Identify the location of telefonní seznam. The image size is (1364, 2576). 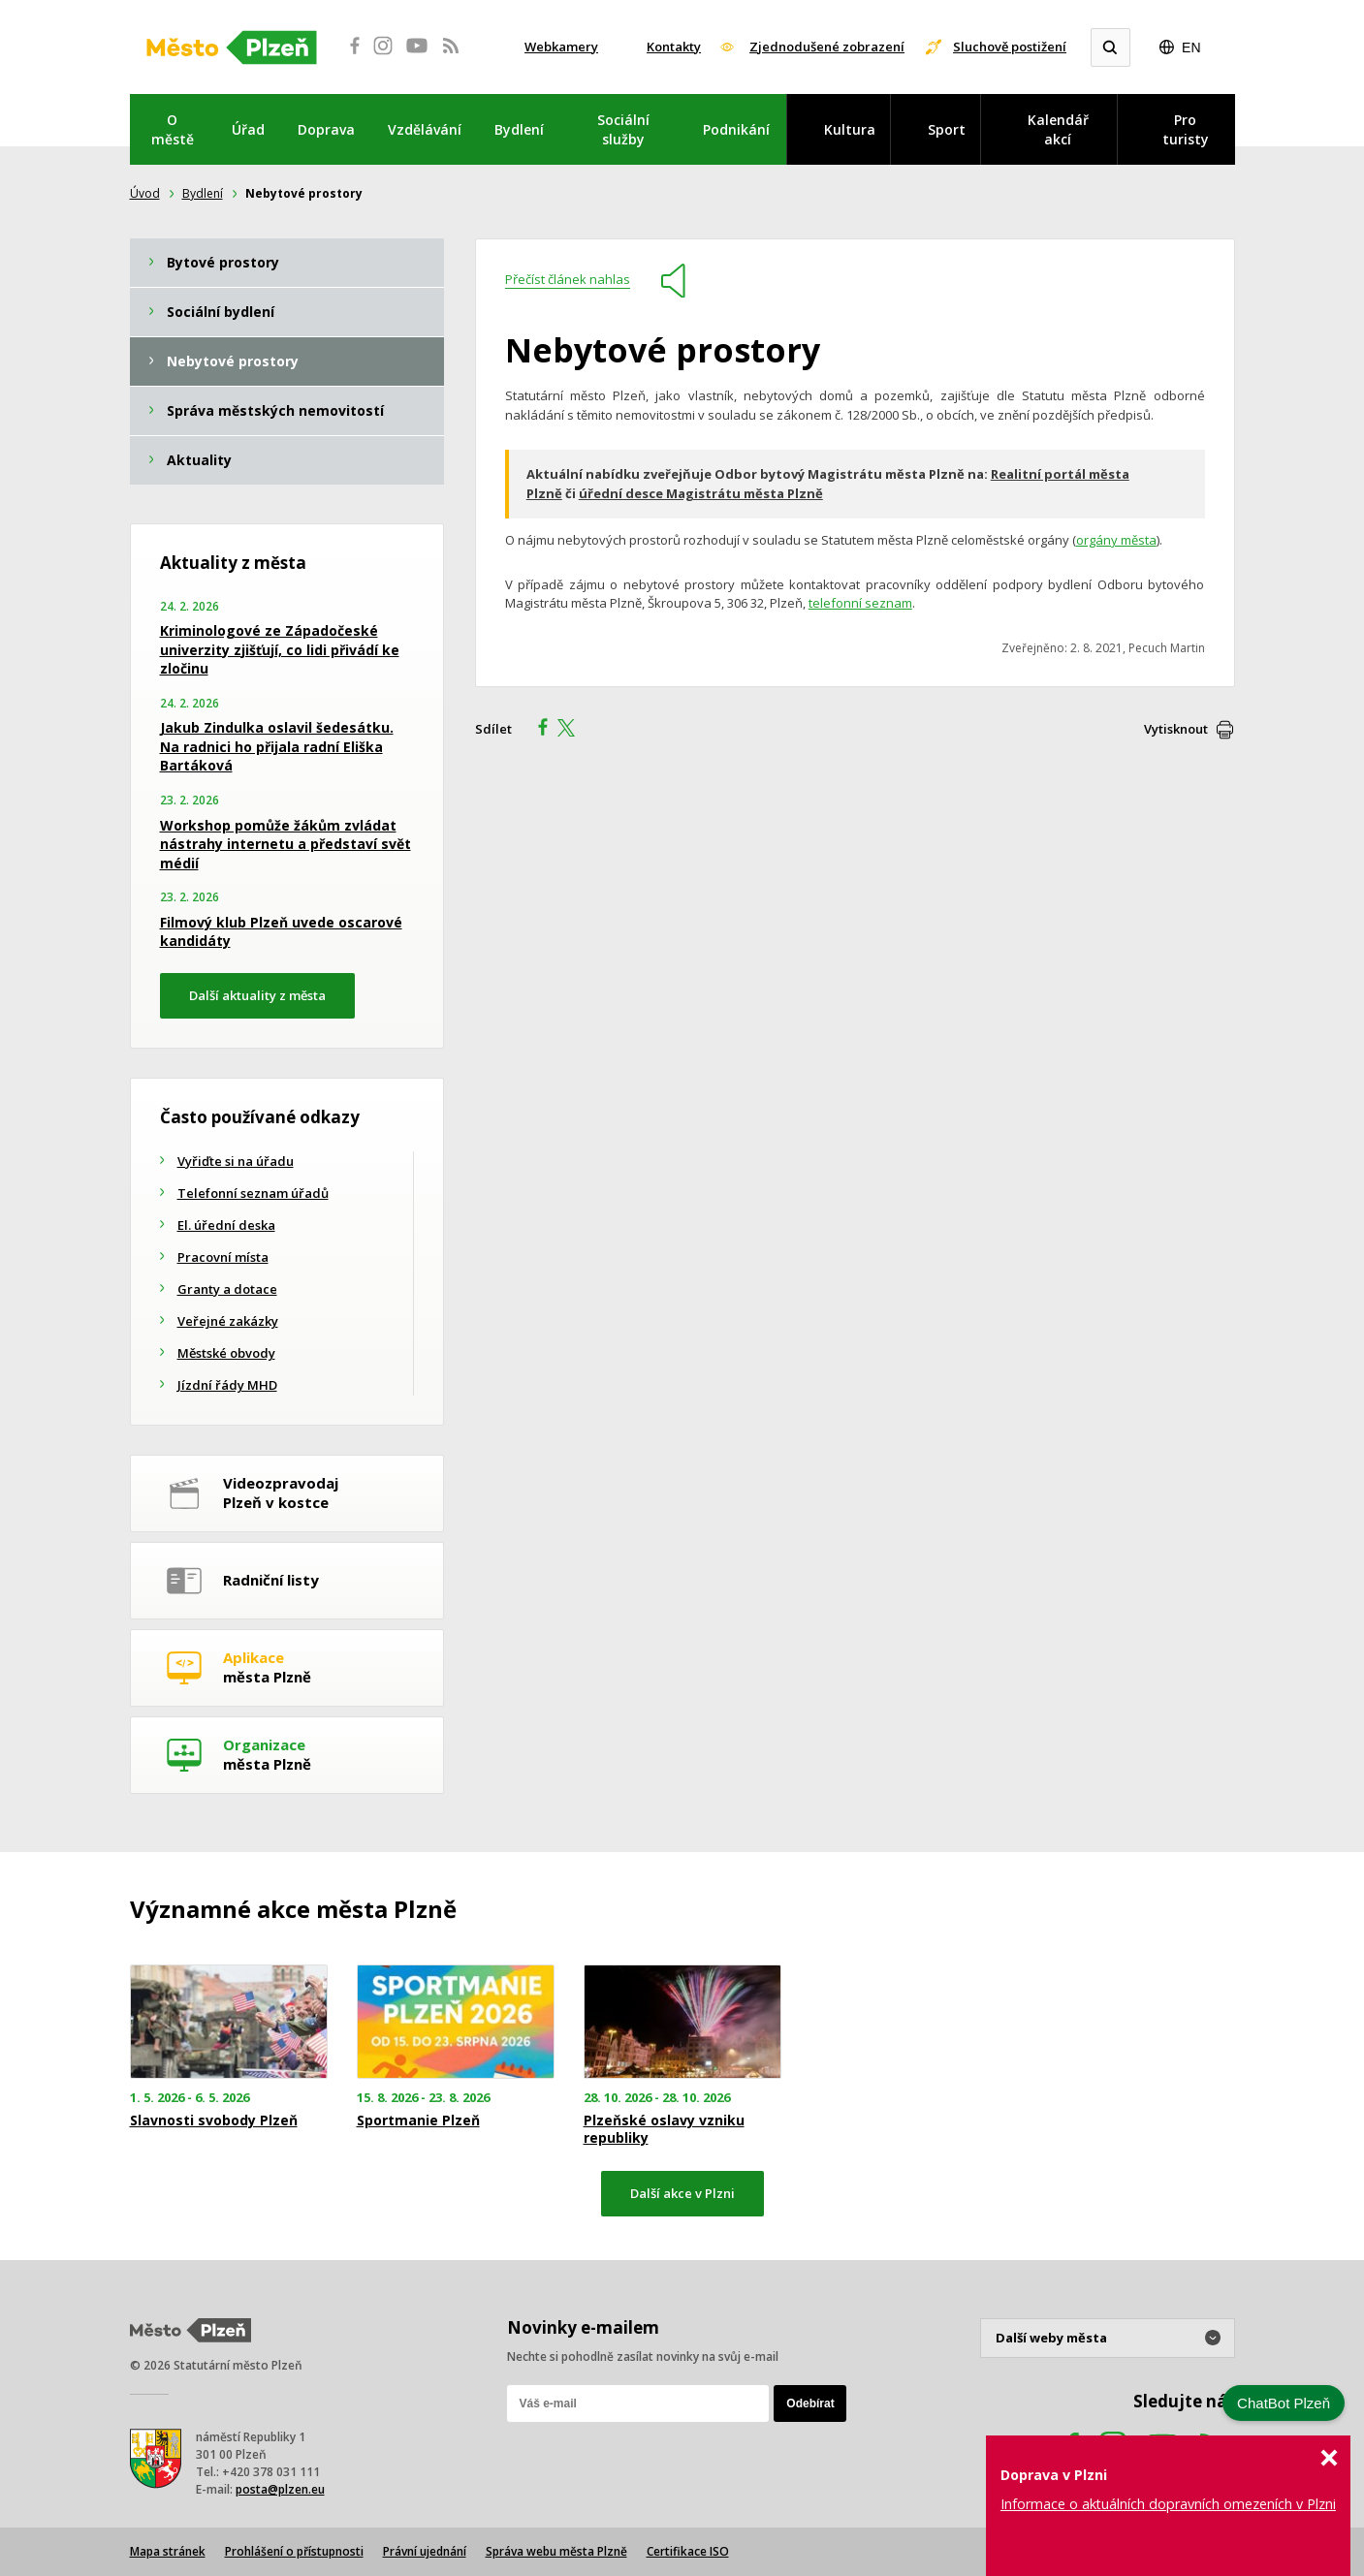
(860, 603).